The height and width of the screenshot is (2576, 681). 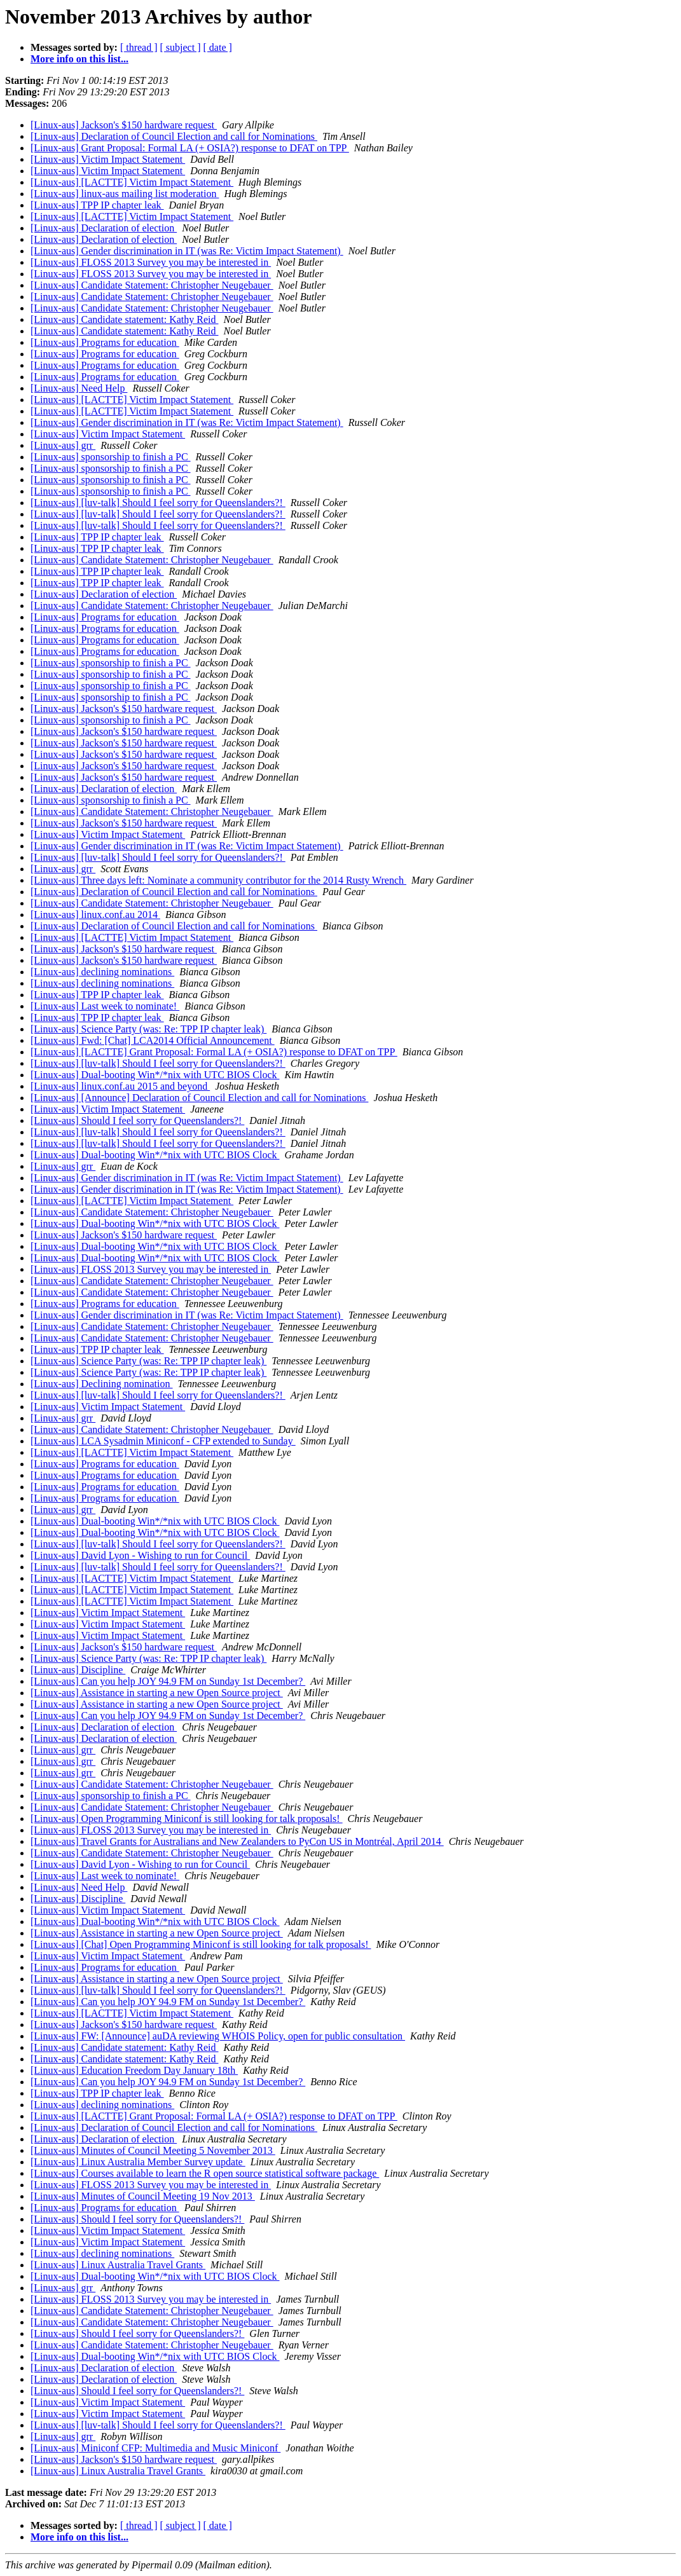 I want to click on [Linux-aus] [luv-talk] Should I feel sorry for Queenslanders?!, so click(x=158, y=502).